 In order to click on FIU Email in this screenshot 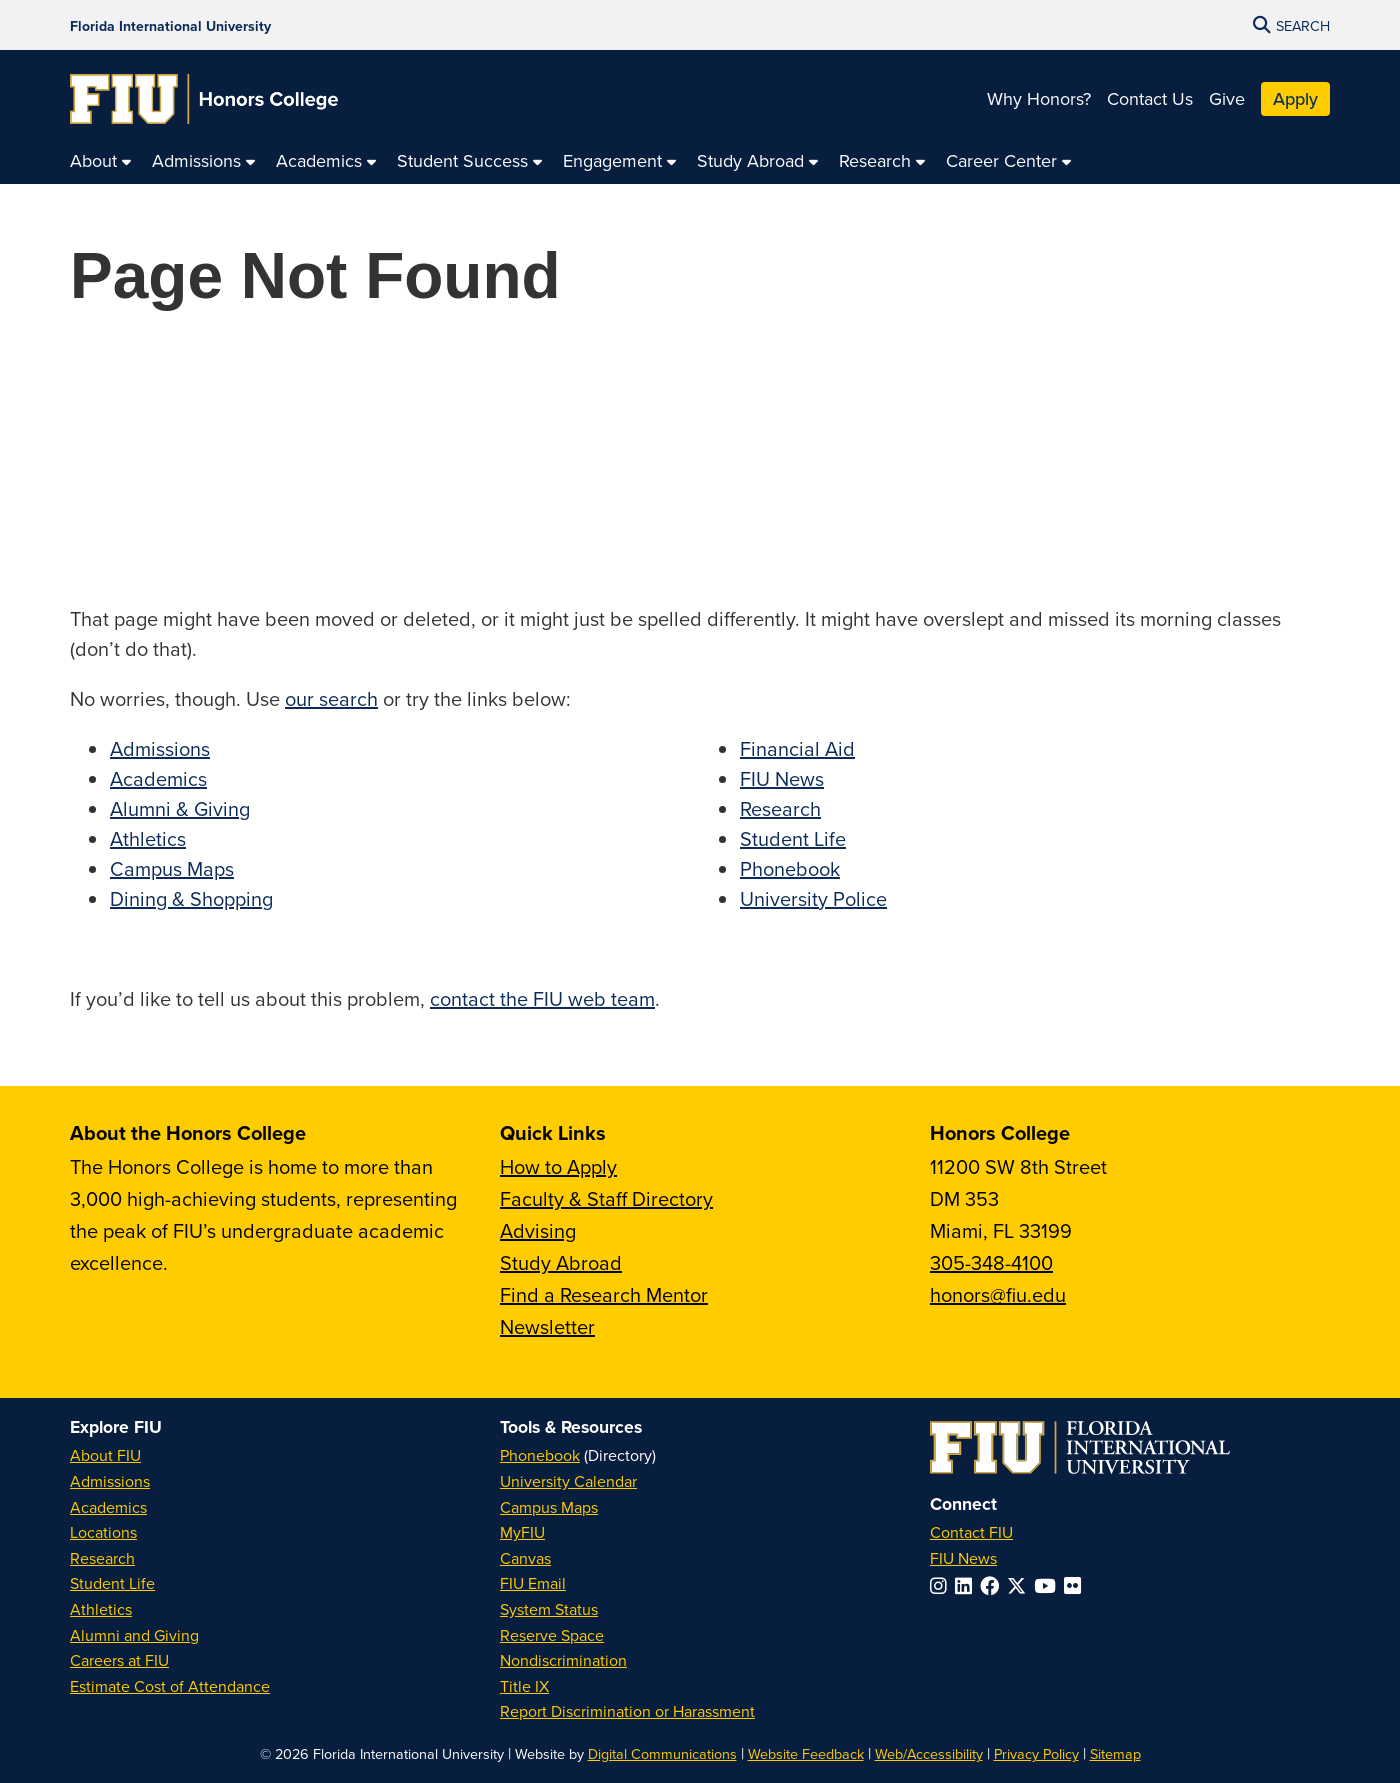, I will do `click(533, 1583)`.